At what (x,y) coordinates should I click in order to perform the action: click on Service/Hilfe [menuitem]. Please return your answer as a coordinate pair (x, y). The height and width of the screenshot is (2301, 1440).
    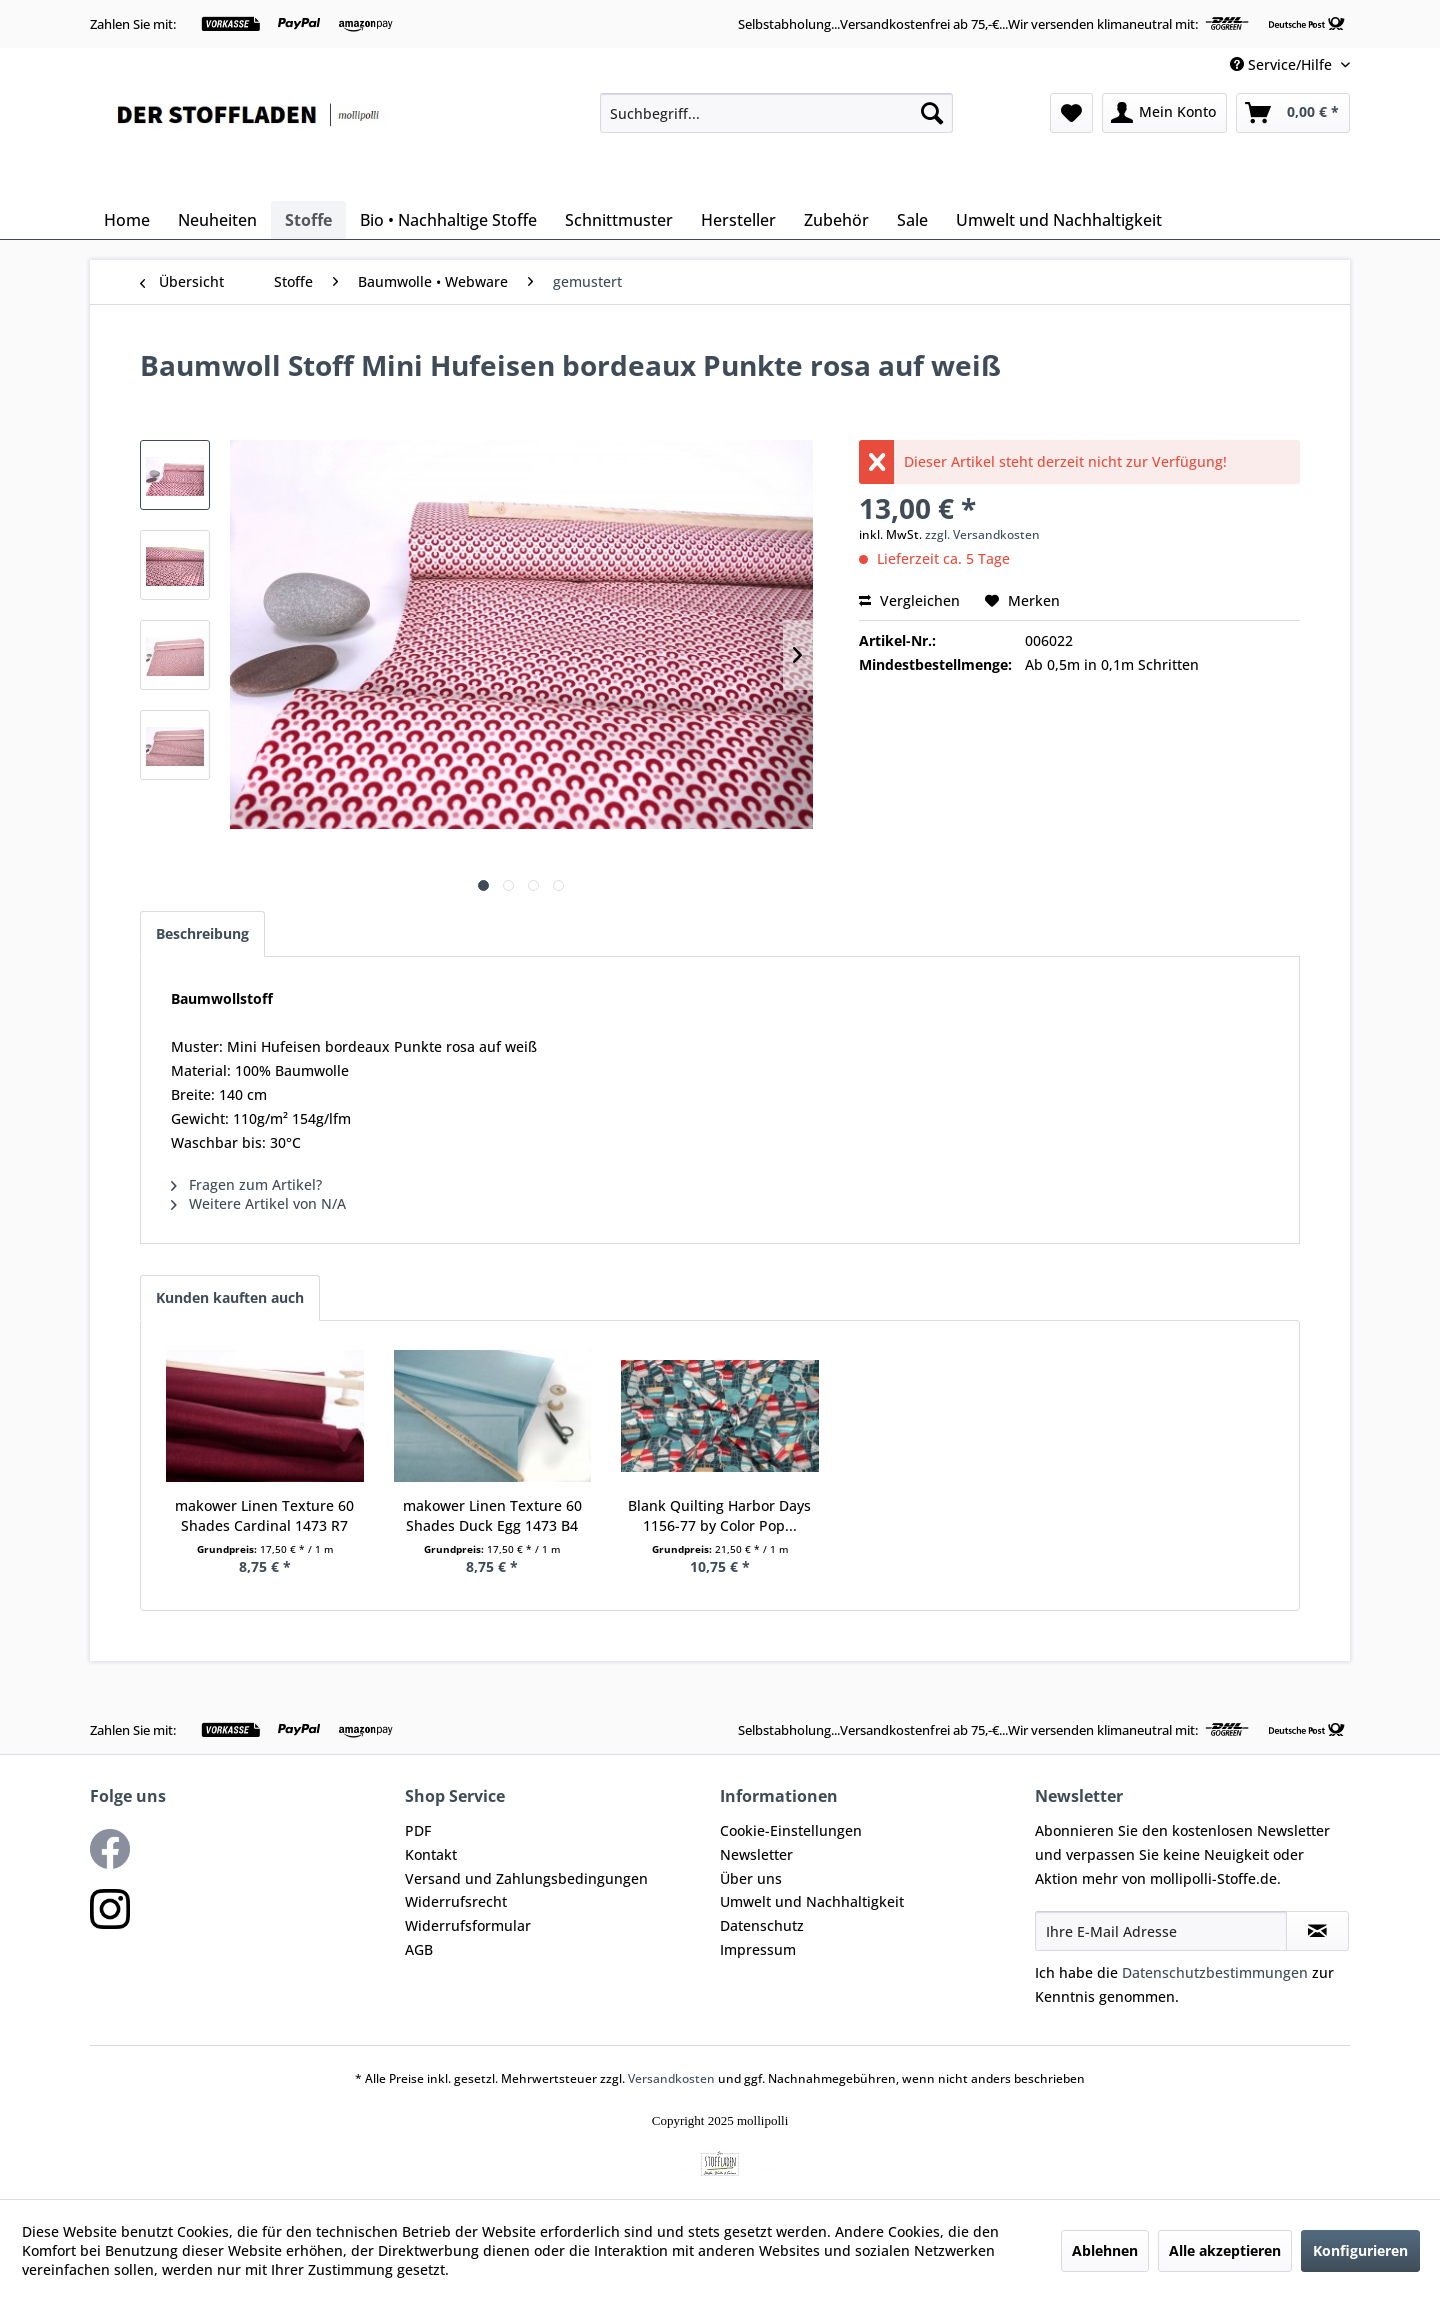
    Looking at the image, I should click on (1283, 64).